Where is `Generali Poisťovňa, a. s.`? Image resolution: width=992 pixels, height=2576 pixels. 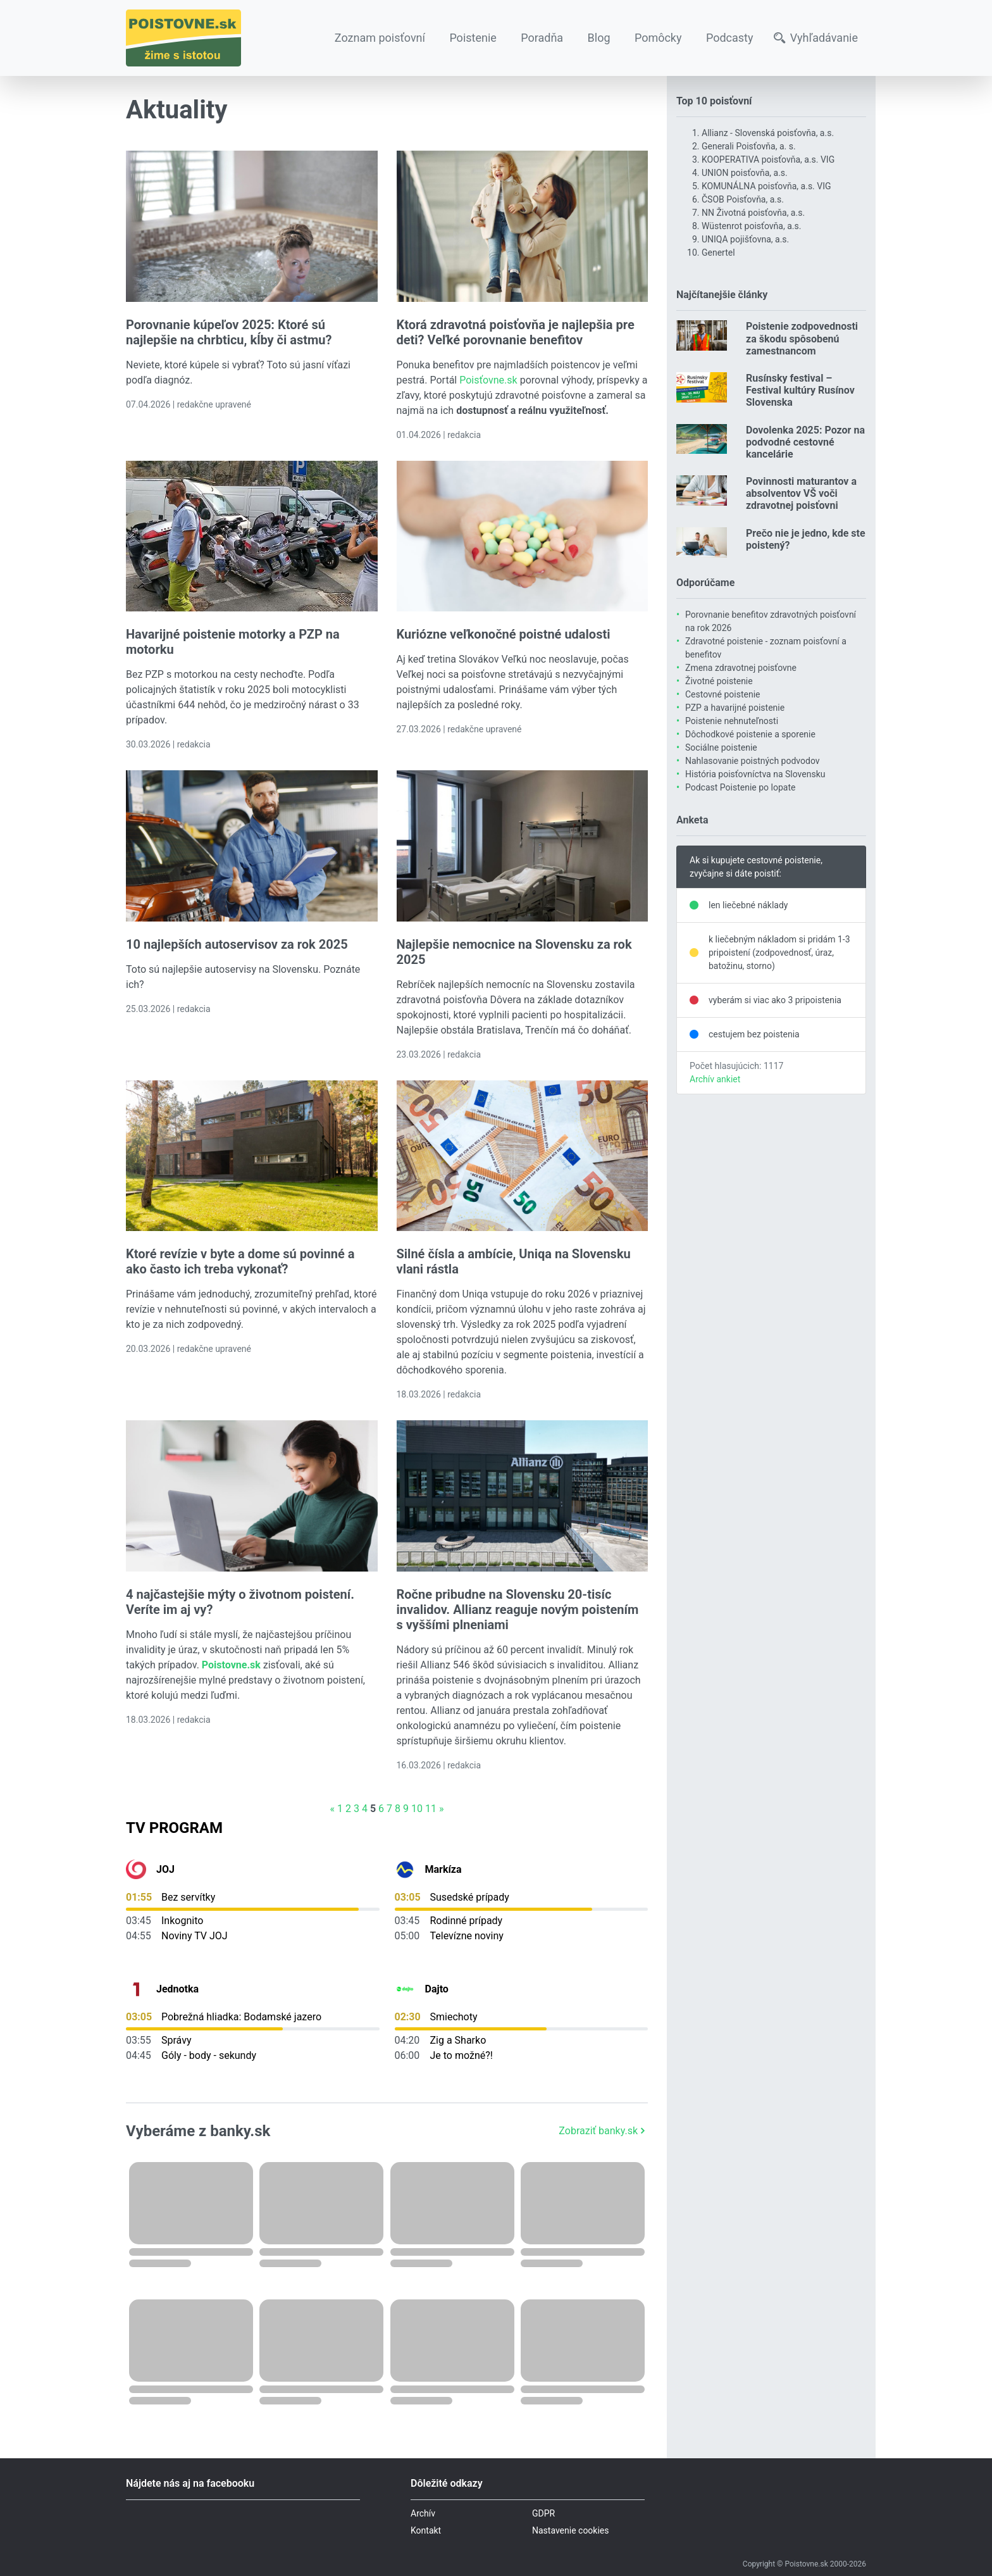
Generali Poisťovňa, a. s. is located at coordinates (749, 146).